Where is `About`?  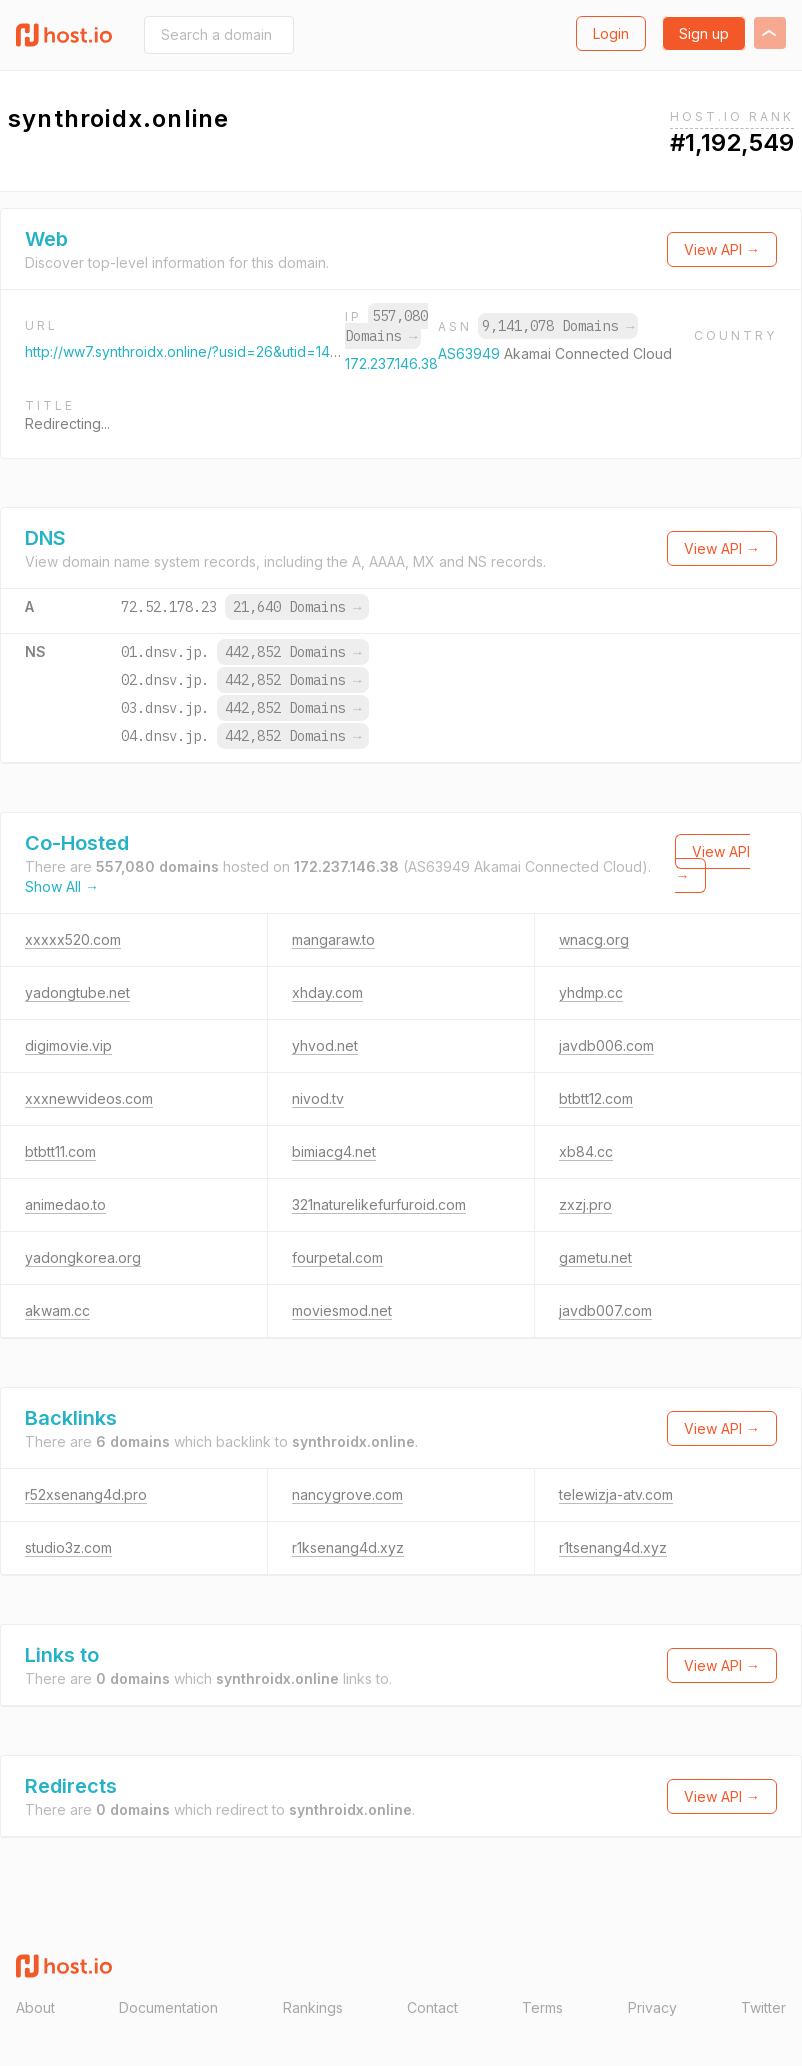 About is located at coordinates (35, 2007).